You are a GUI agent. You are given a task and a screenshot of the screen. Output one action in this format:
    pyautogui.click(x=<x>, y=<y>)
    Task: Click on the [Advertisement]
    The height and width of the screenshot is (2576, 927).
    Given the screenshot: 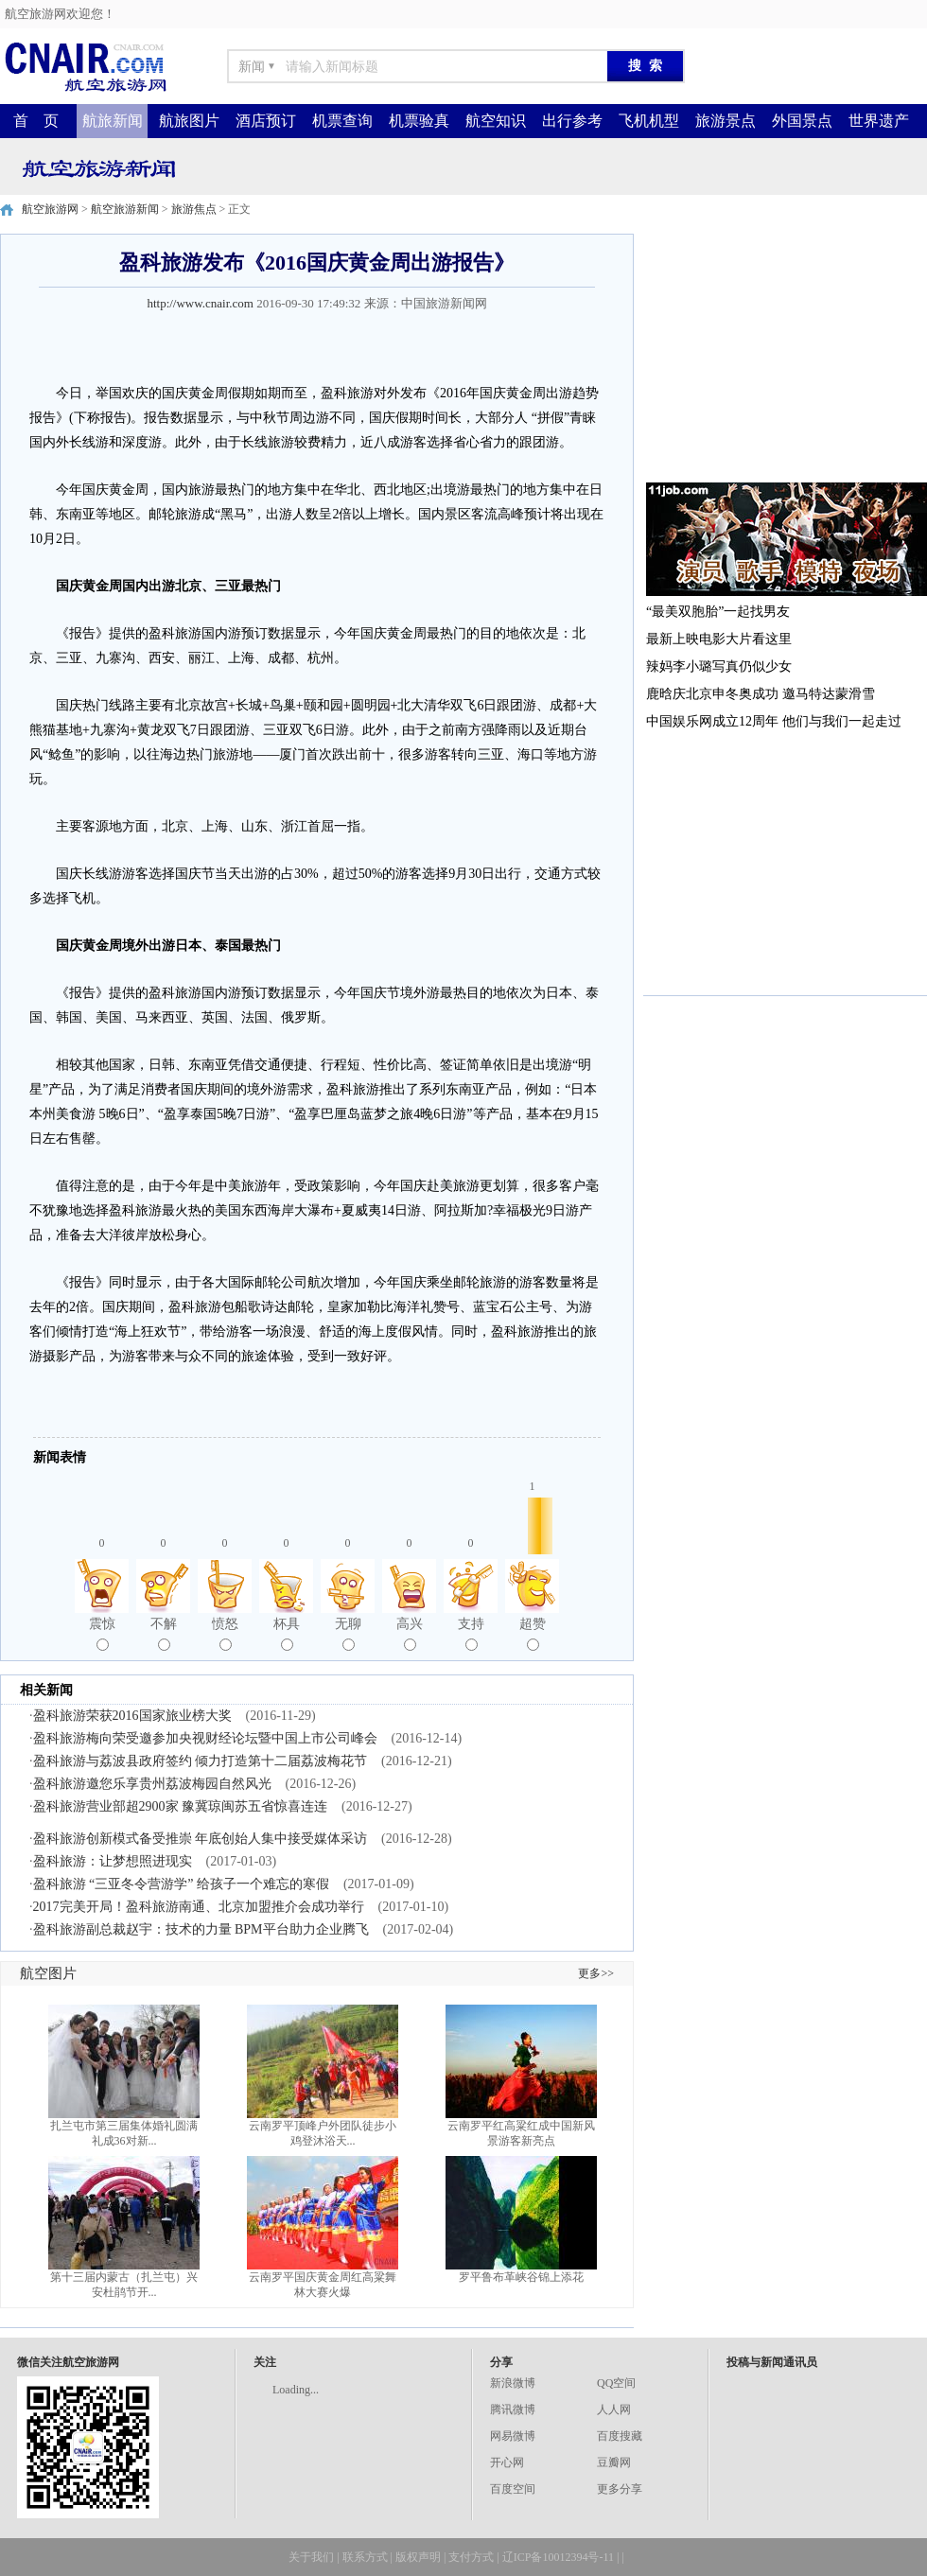 What is the action you would take?
    pyautogui.click(x=785, y=352)
    